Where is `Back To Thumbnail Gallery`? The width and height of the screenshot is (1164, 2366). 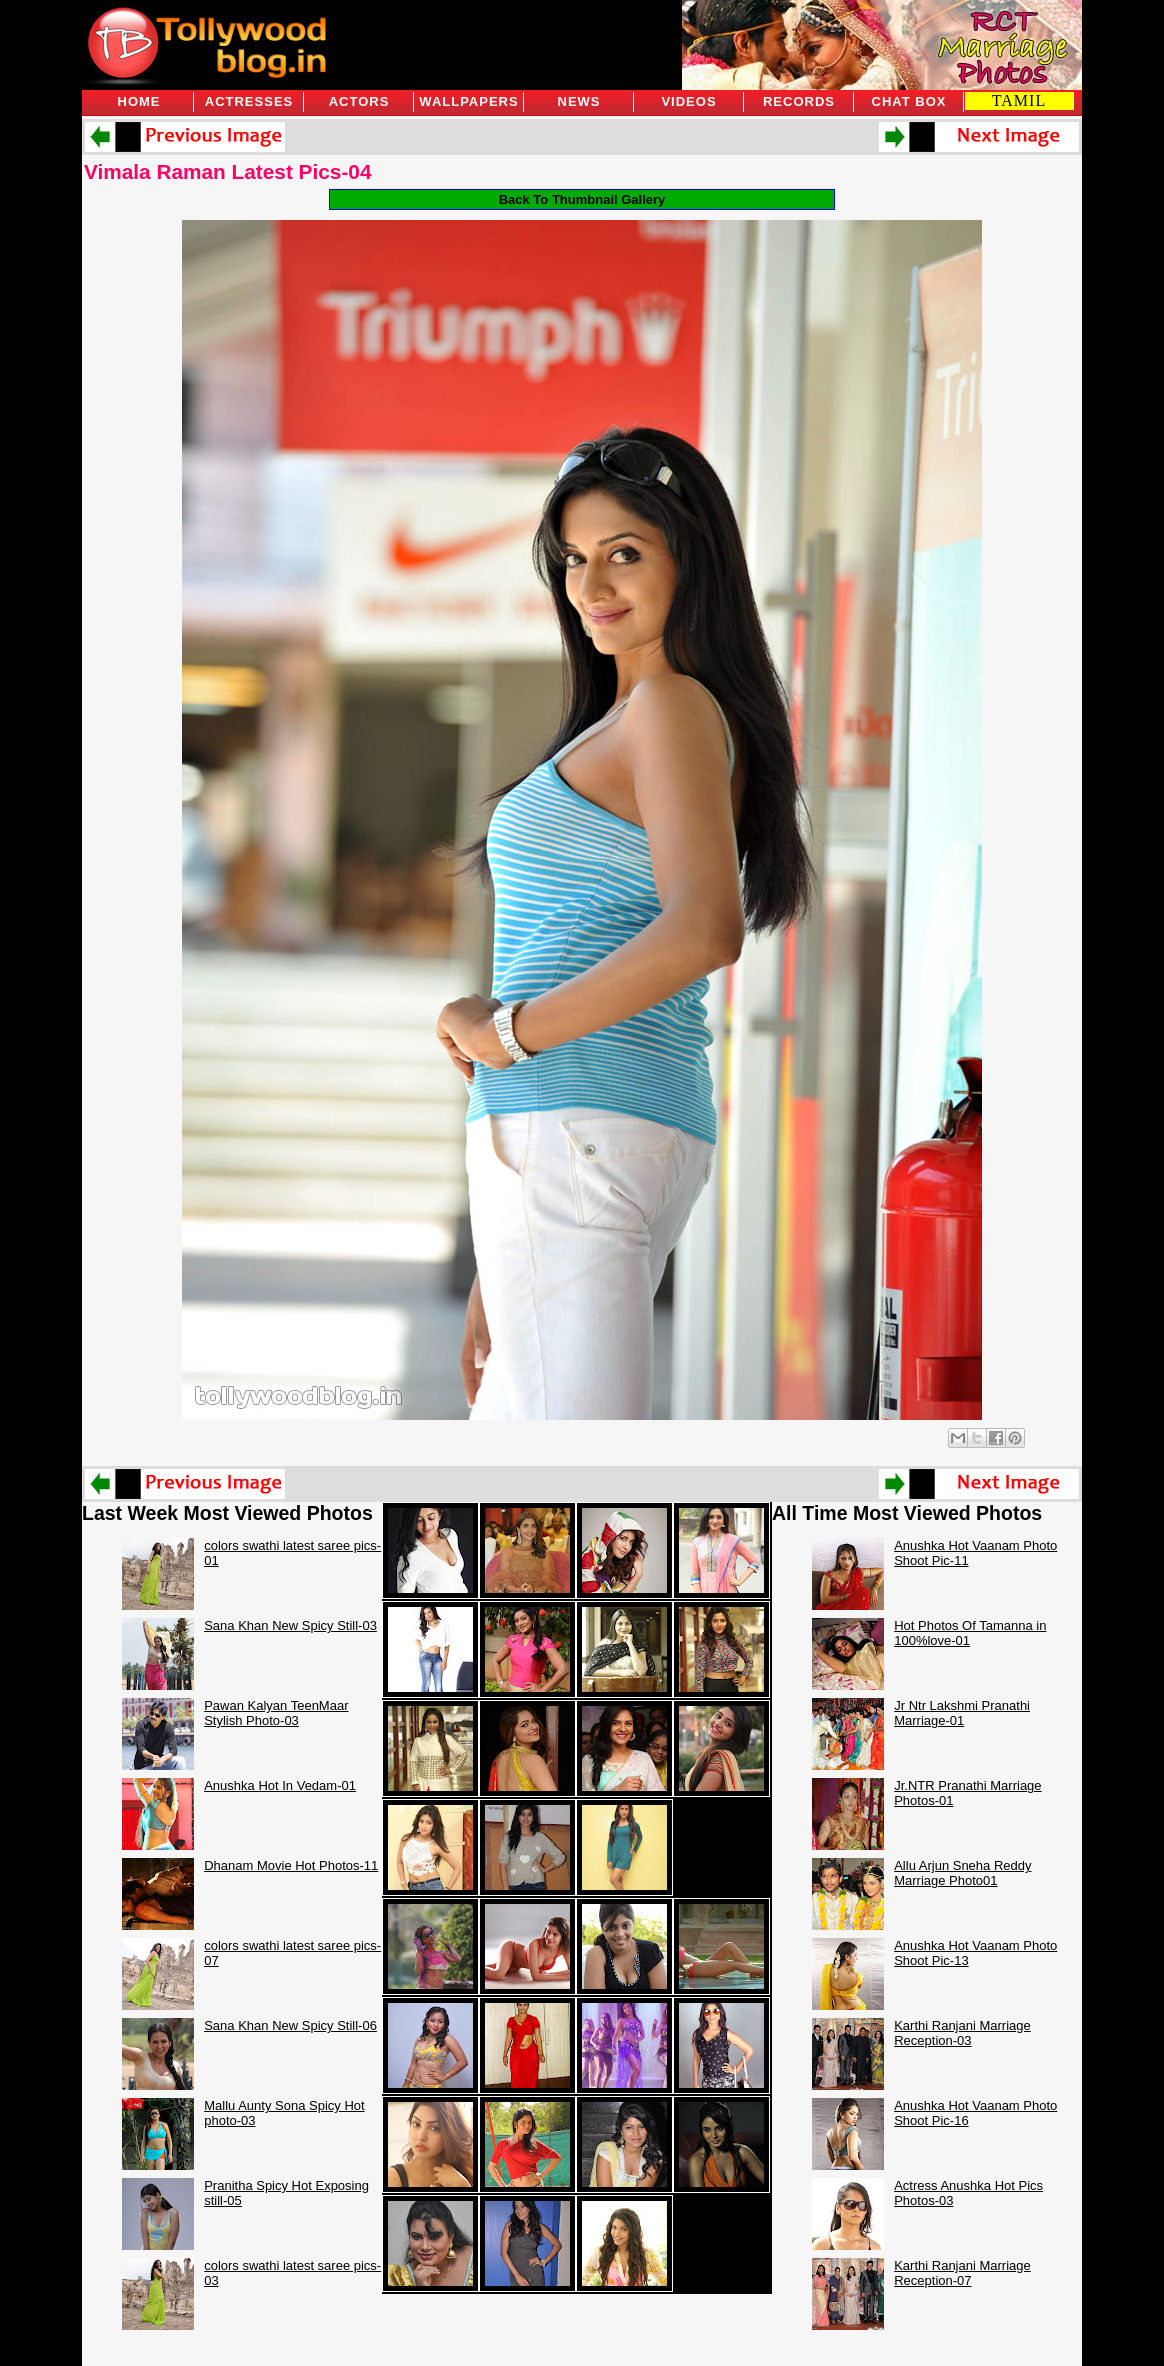 Back To Thumbnail Gallery is located at coordinates (582, 199).